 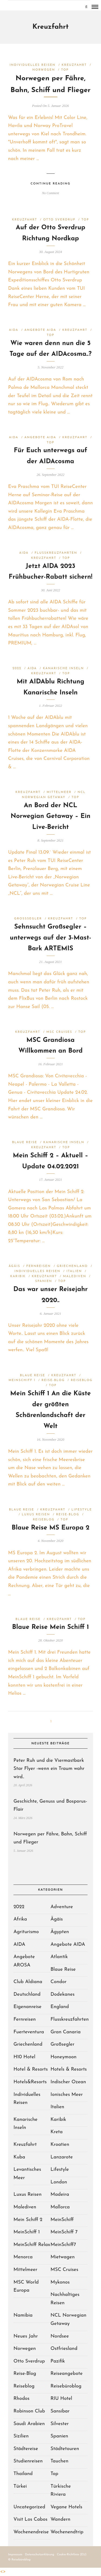 What do you see at coordinates (57, 2132) in the screenshot?
I see `Kreta` at bounding box center [57, 2132].